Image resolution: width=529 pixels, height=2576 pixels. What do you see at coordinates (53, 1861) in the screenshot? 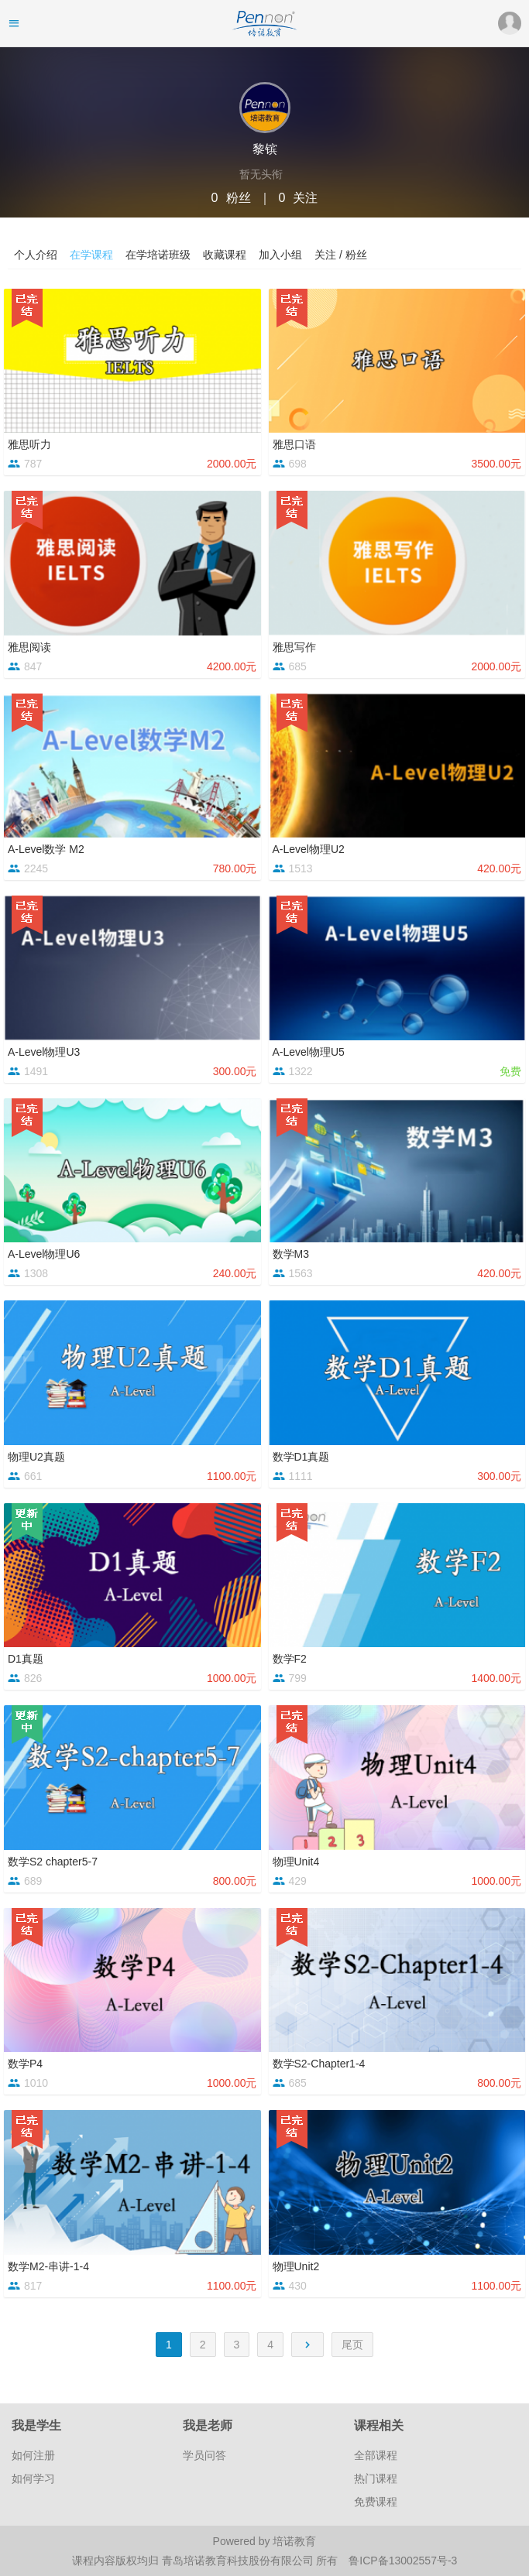
I see `数学S2 chapter5-7` at bounding box center [53, 1861].